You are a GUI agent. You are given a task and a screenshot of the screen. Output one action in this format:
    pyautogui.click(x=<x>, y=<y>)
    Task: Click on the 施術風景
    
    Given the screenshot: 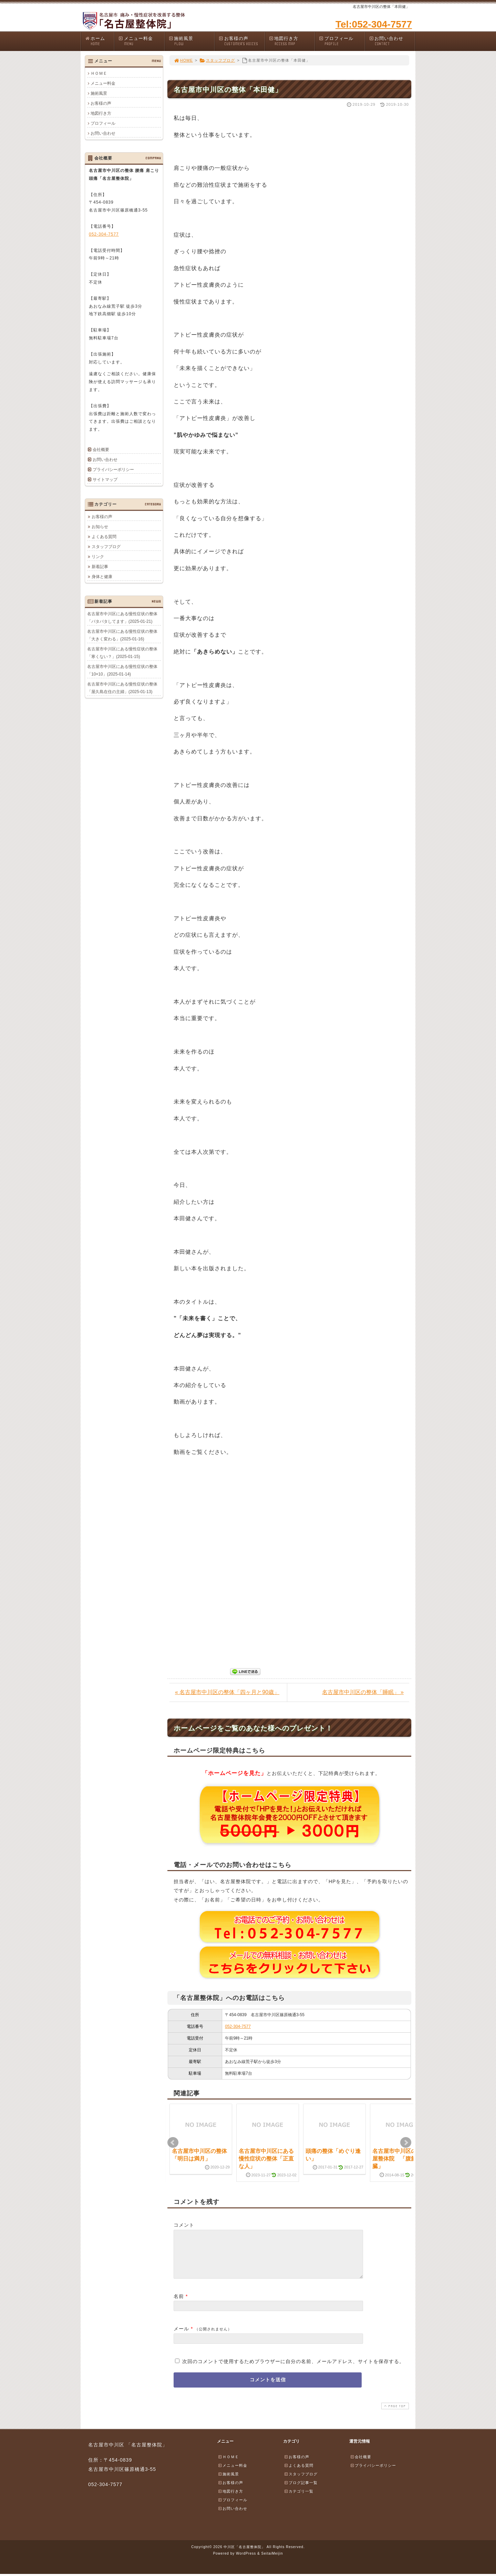 What is the action you would take?
    pyautogui.click(x=191, y=41)
    